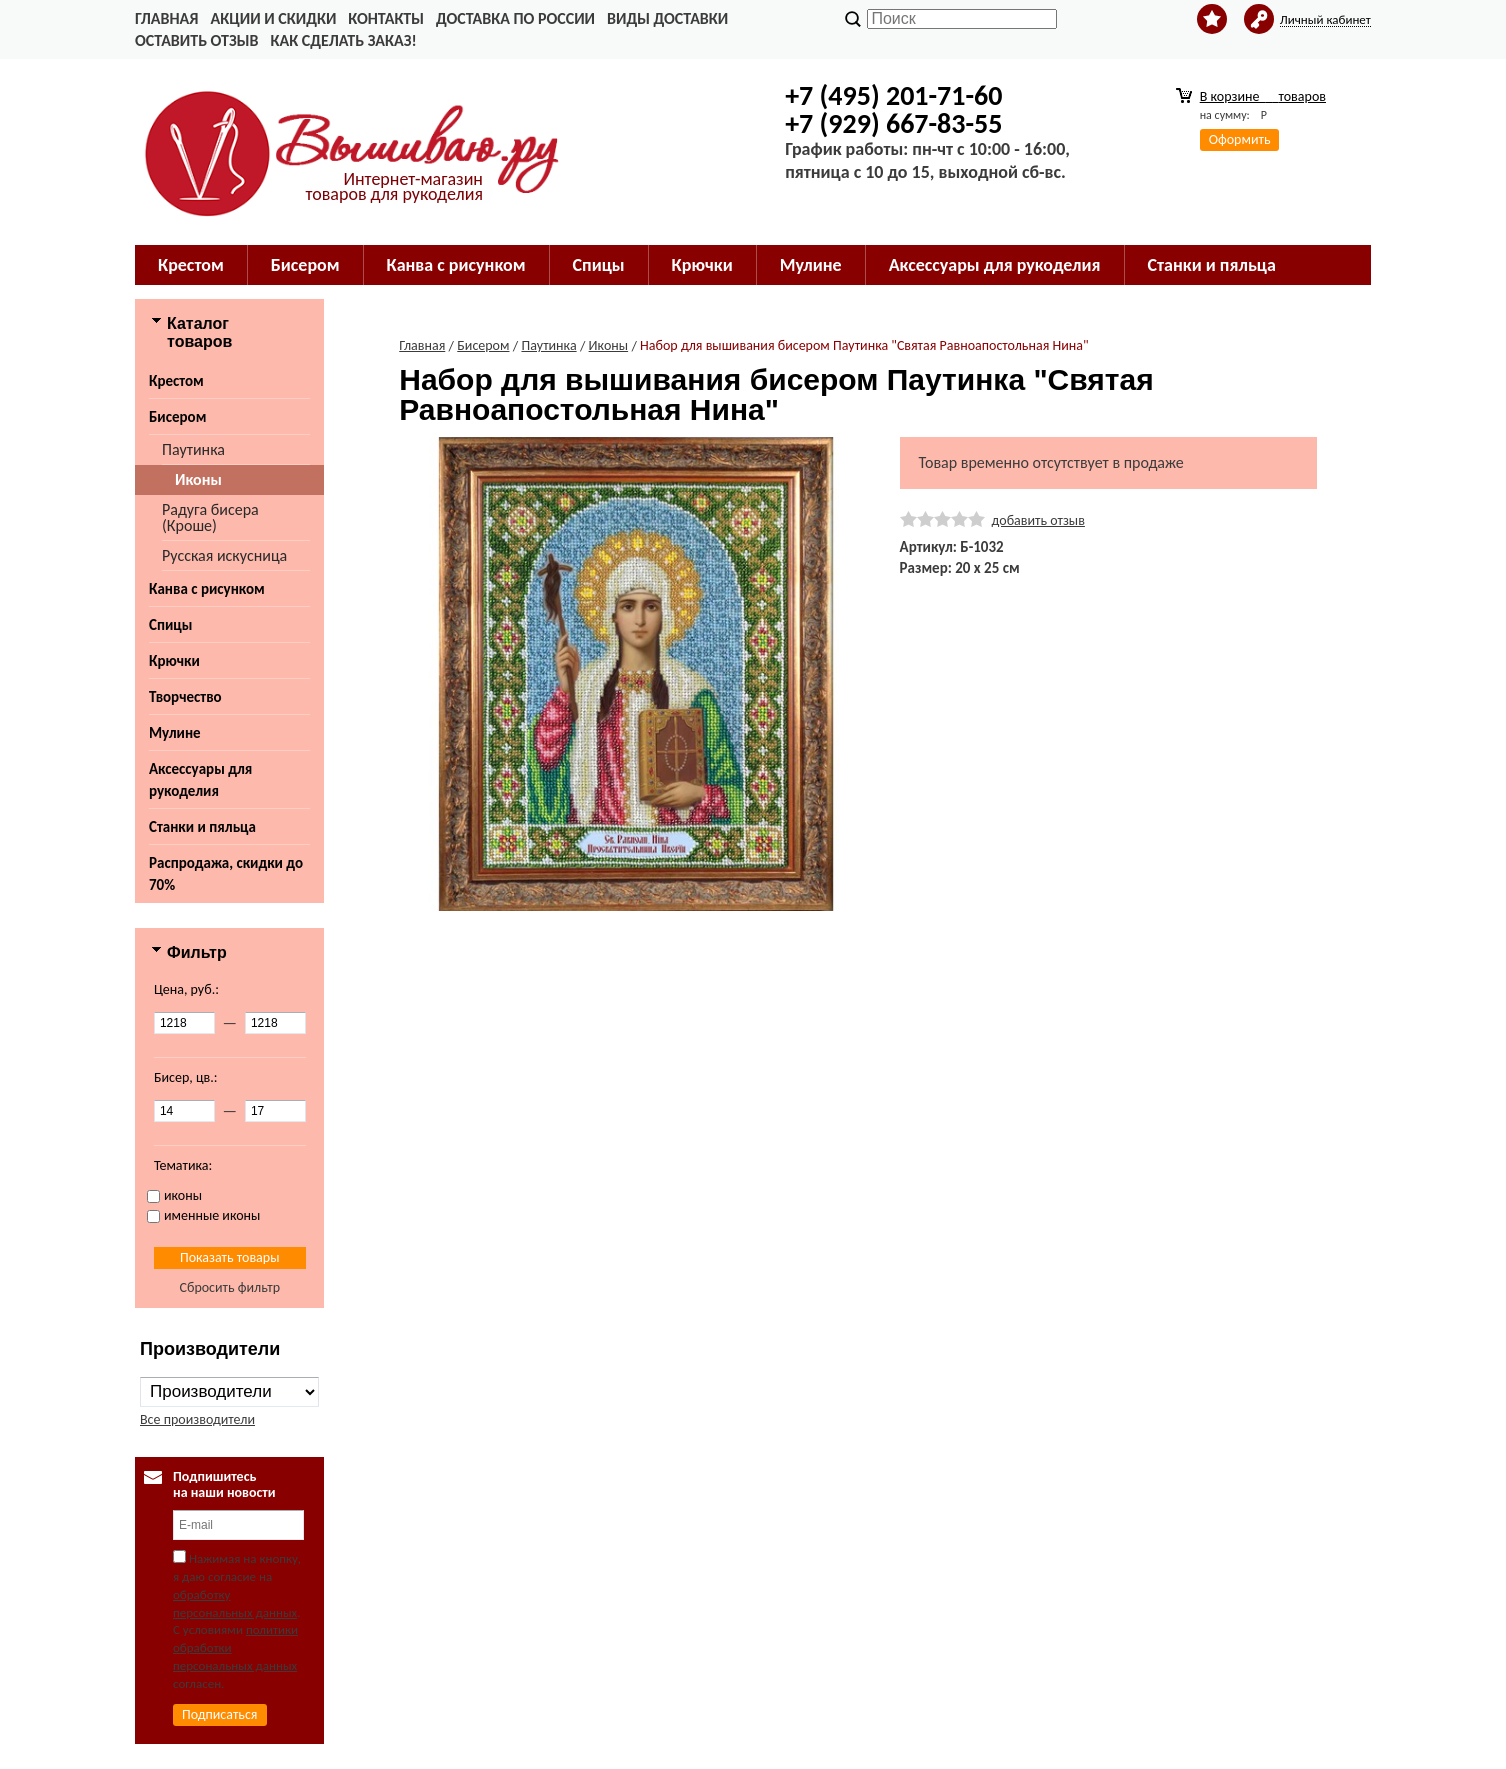 This screenshot has height=1769, width=1506. What do you see at coordinates (177, 417) in the screenshot?
I see `Бисером` at bounding box center [177, 417].